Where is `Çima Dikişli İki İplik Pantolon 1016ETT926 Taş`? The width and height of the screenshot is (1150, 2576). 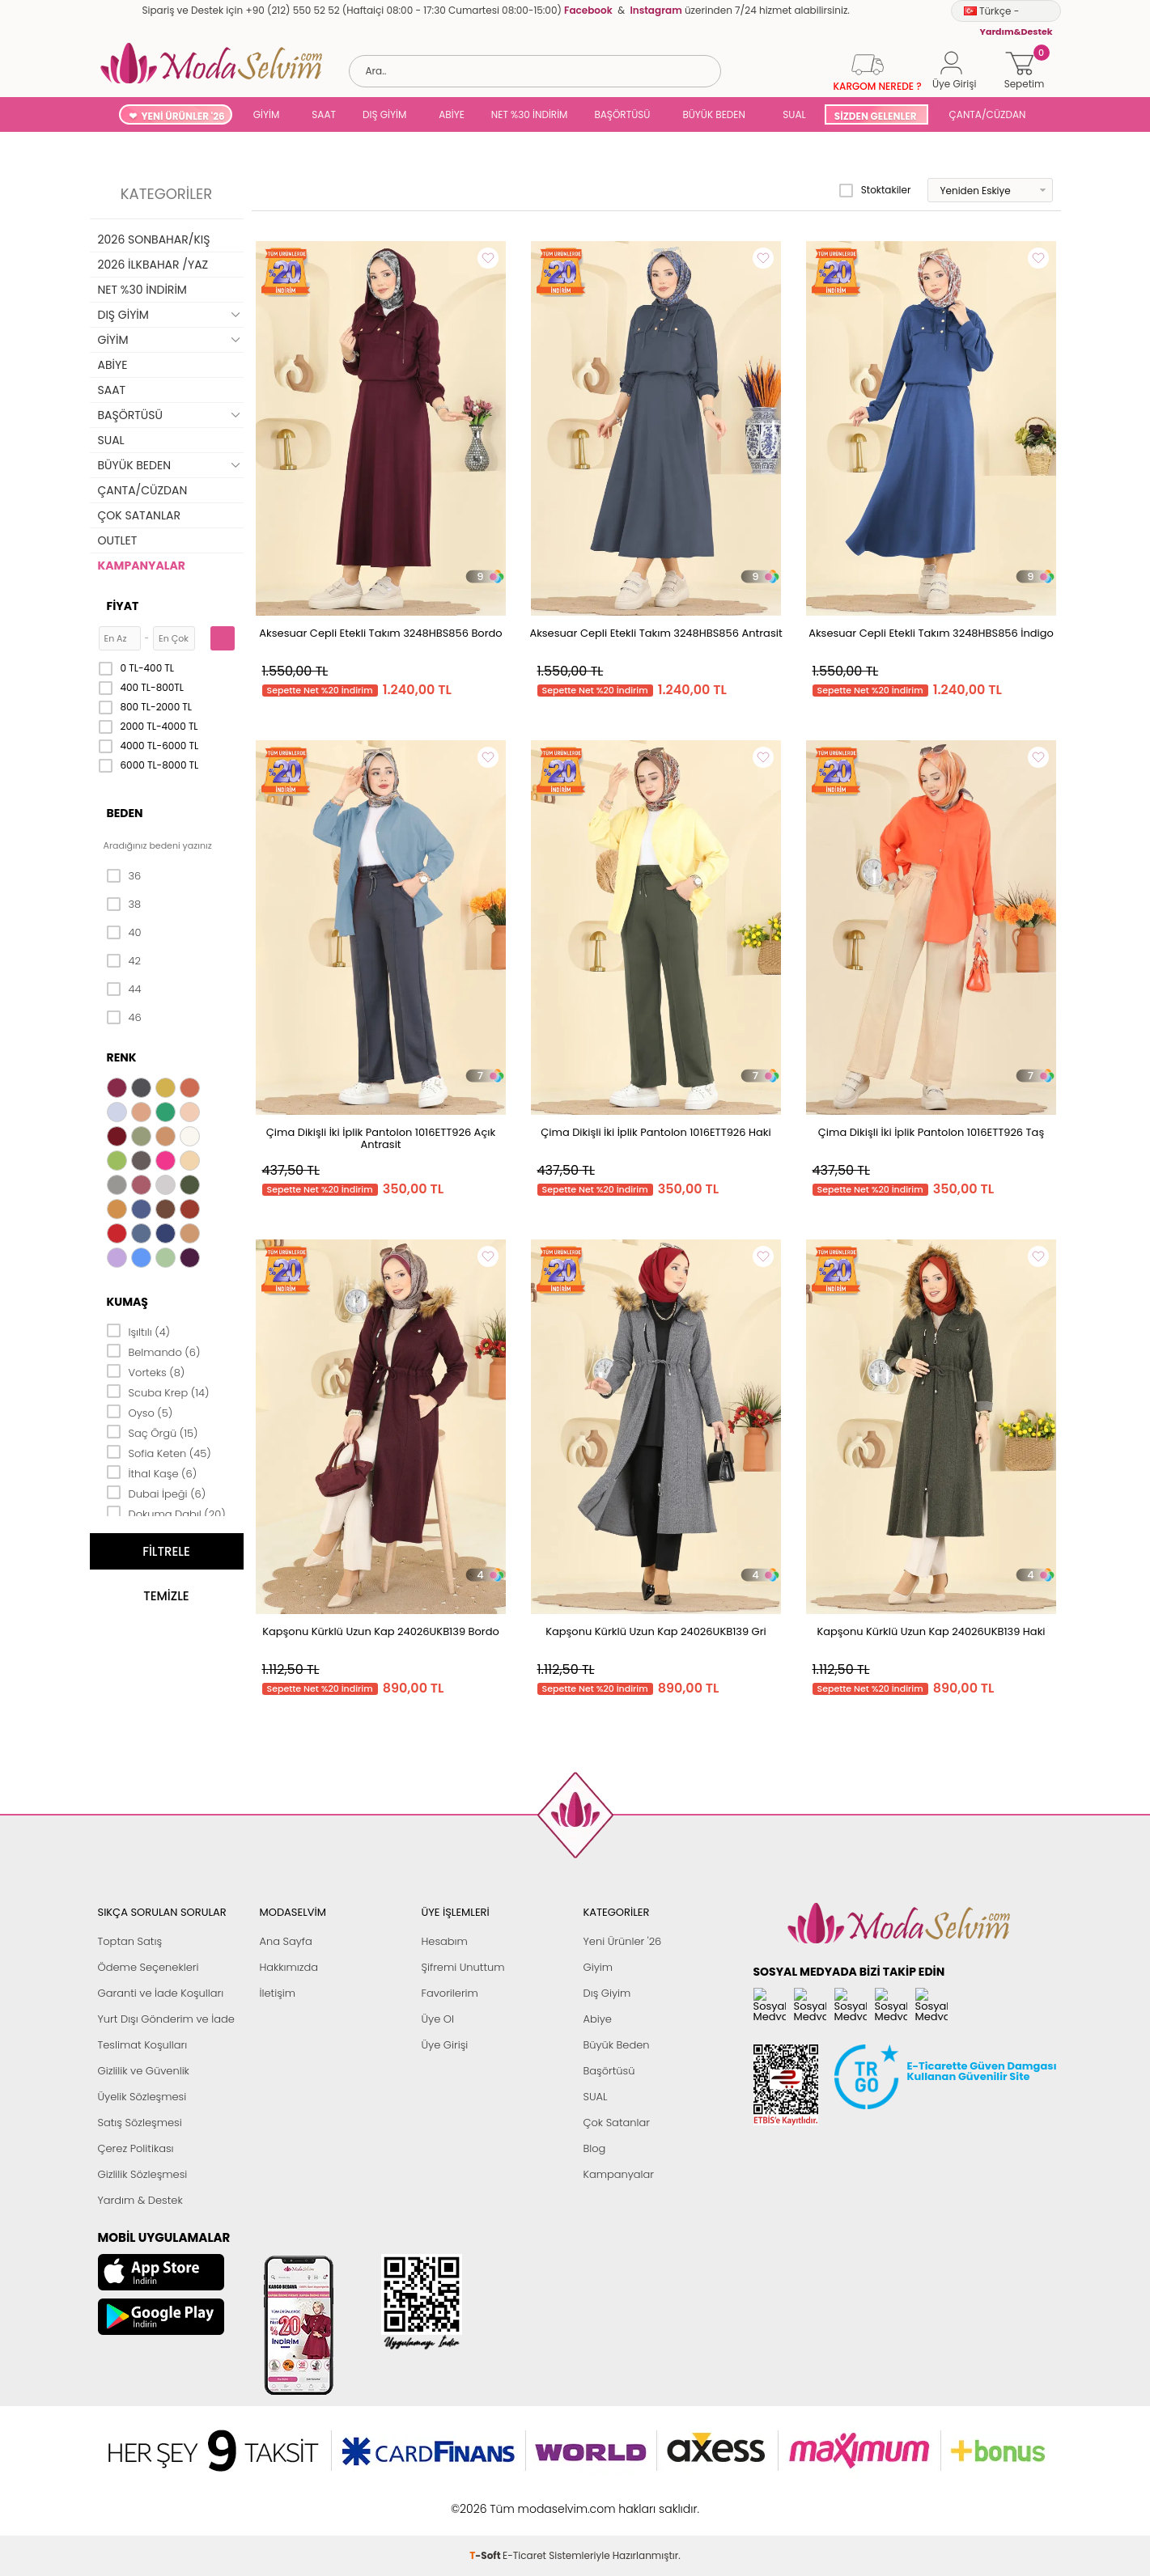
Çima Dikişli İki İplik Pantolon 1016ETT926 Taş is located at coordinates (931, 1132).